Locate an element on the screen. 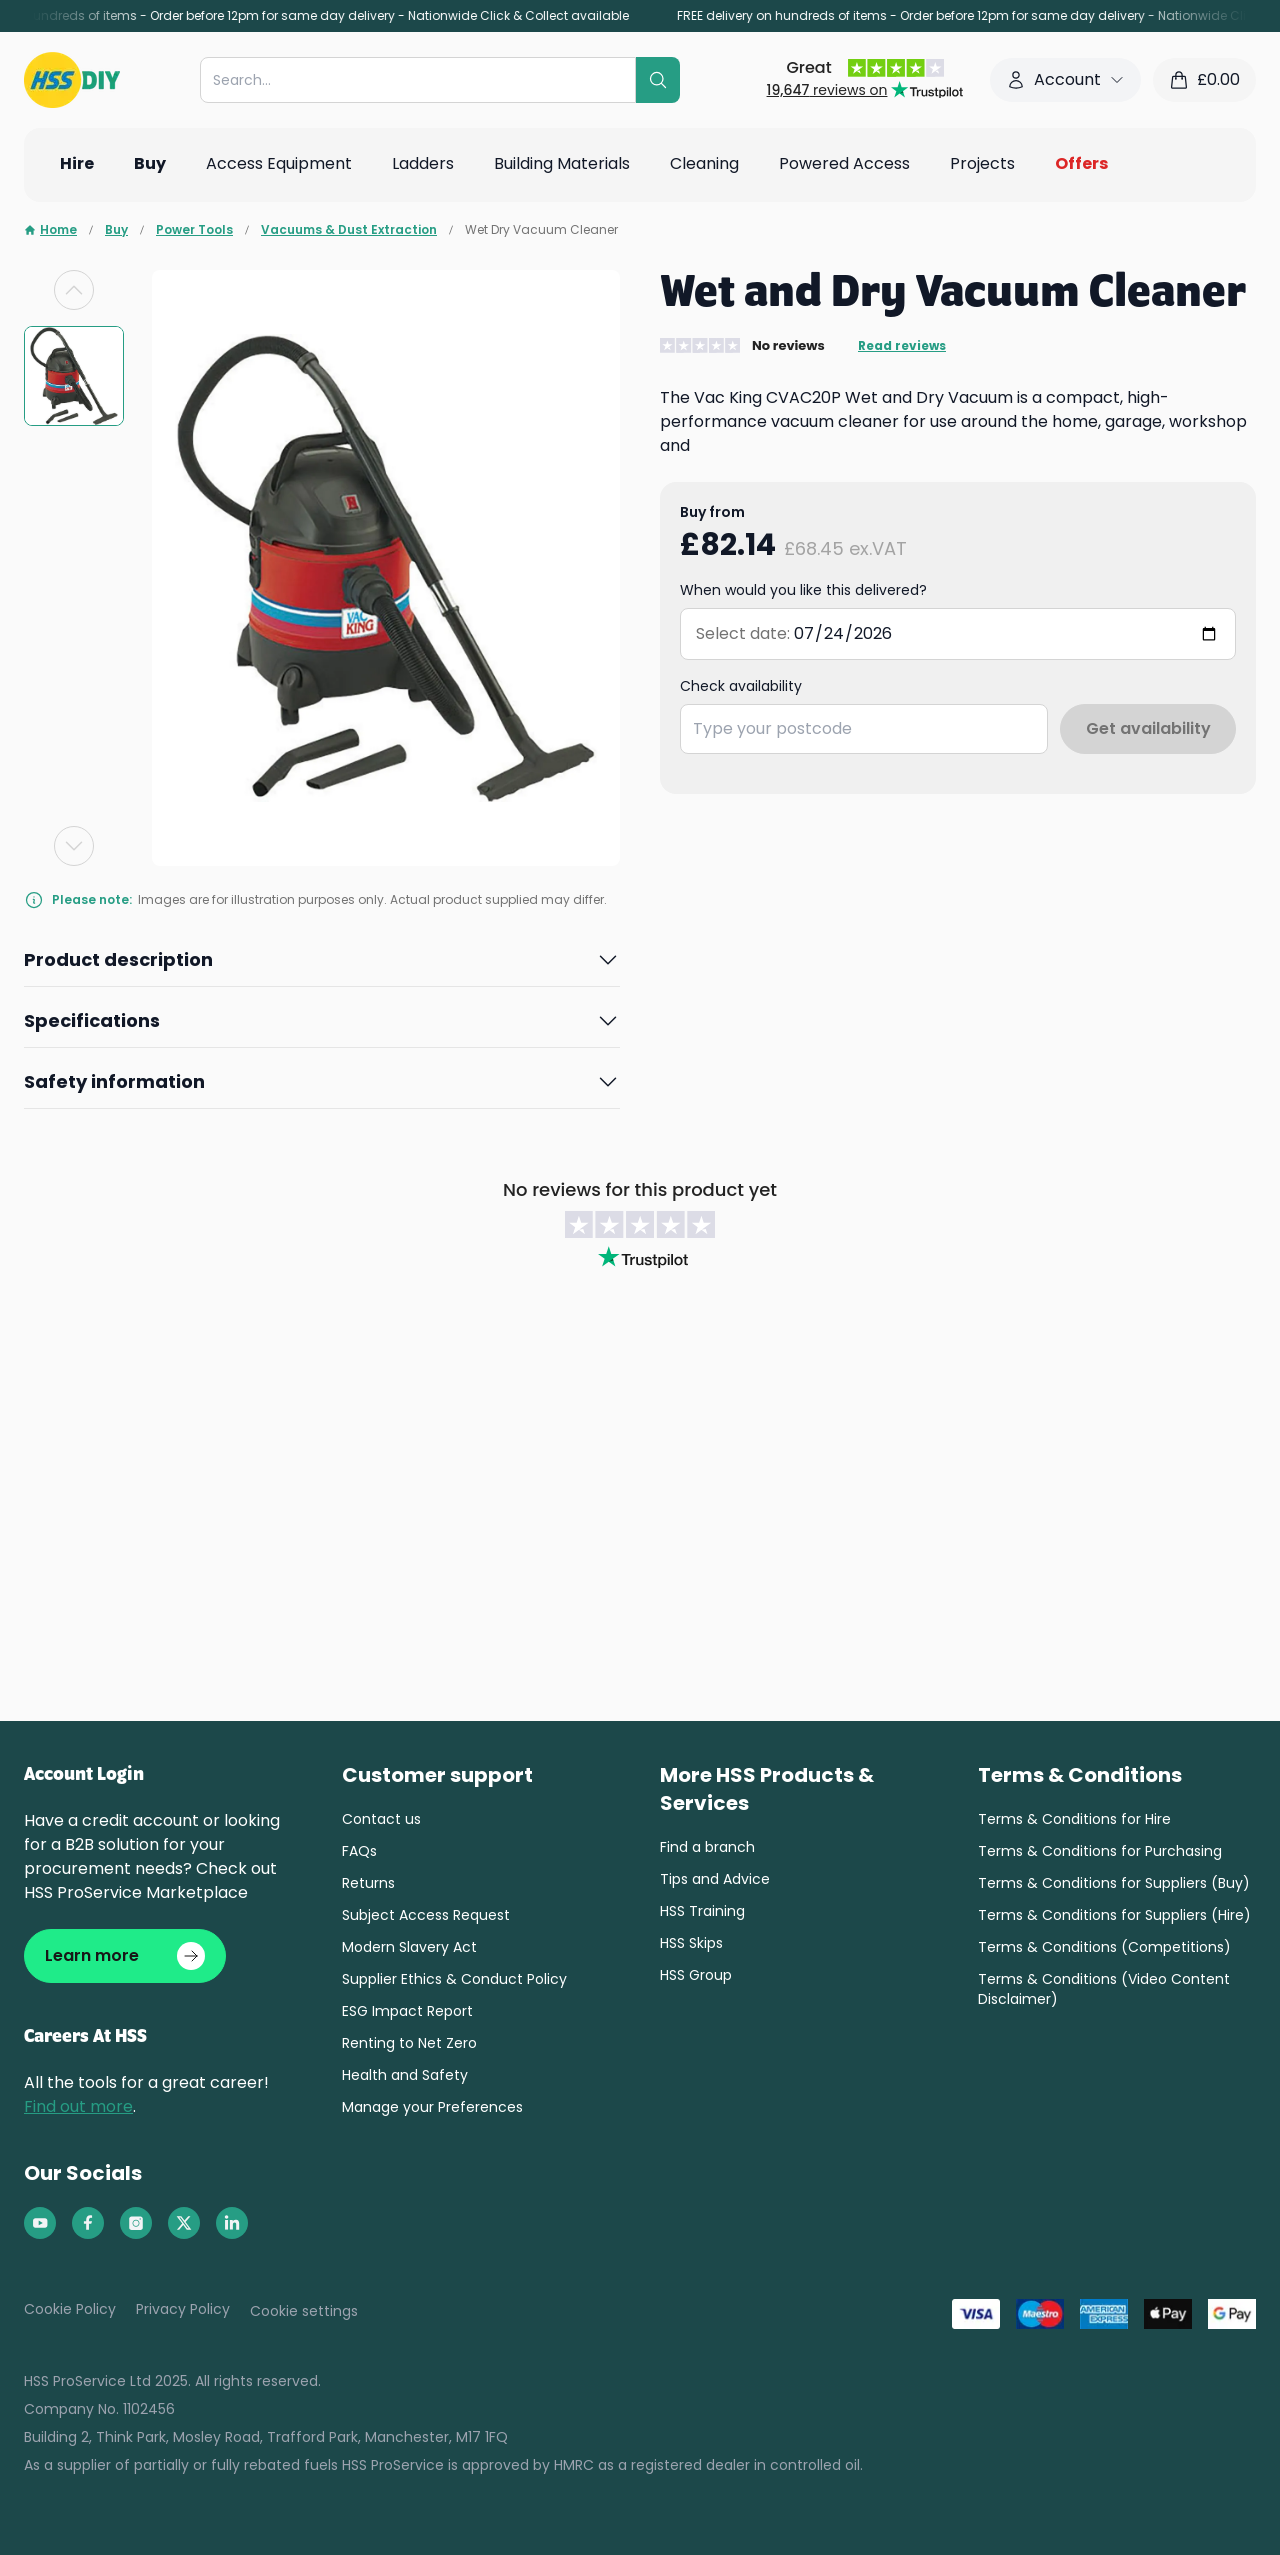  Vacuums & Dust Extraction is located at coordinates (349, 230).